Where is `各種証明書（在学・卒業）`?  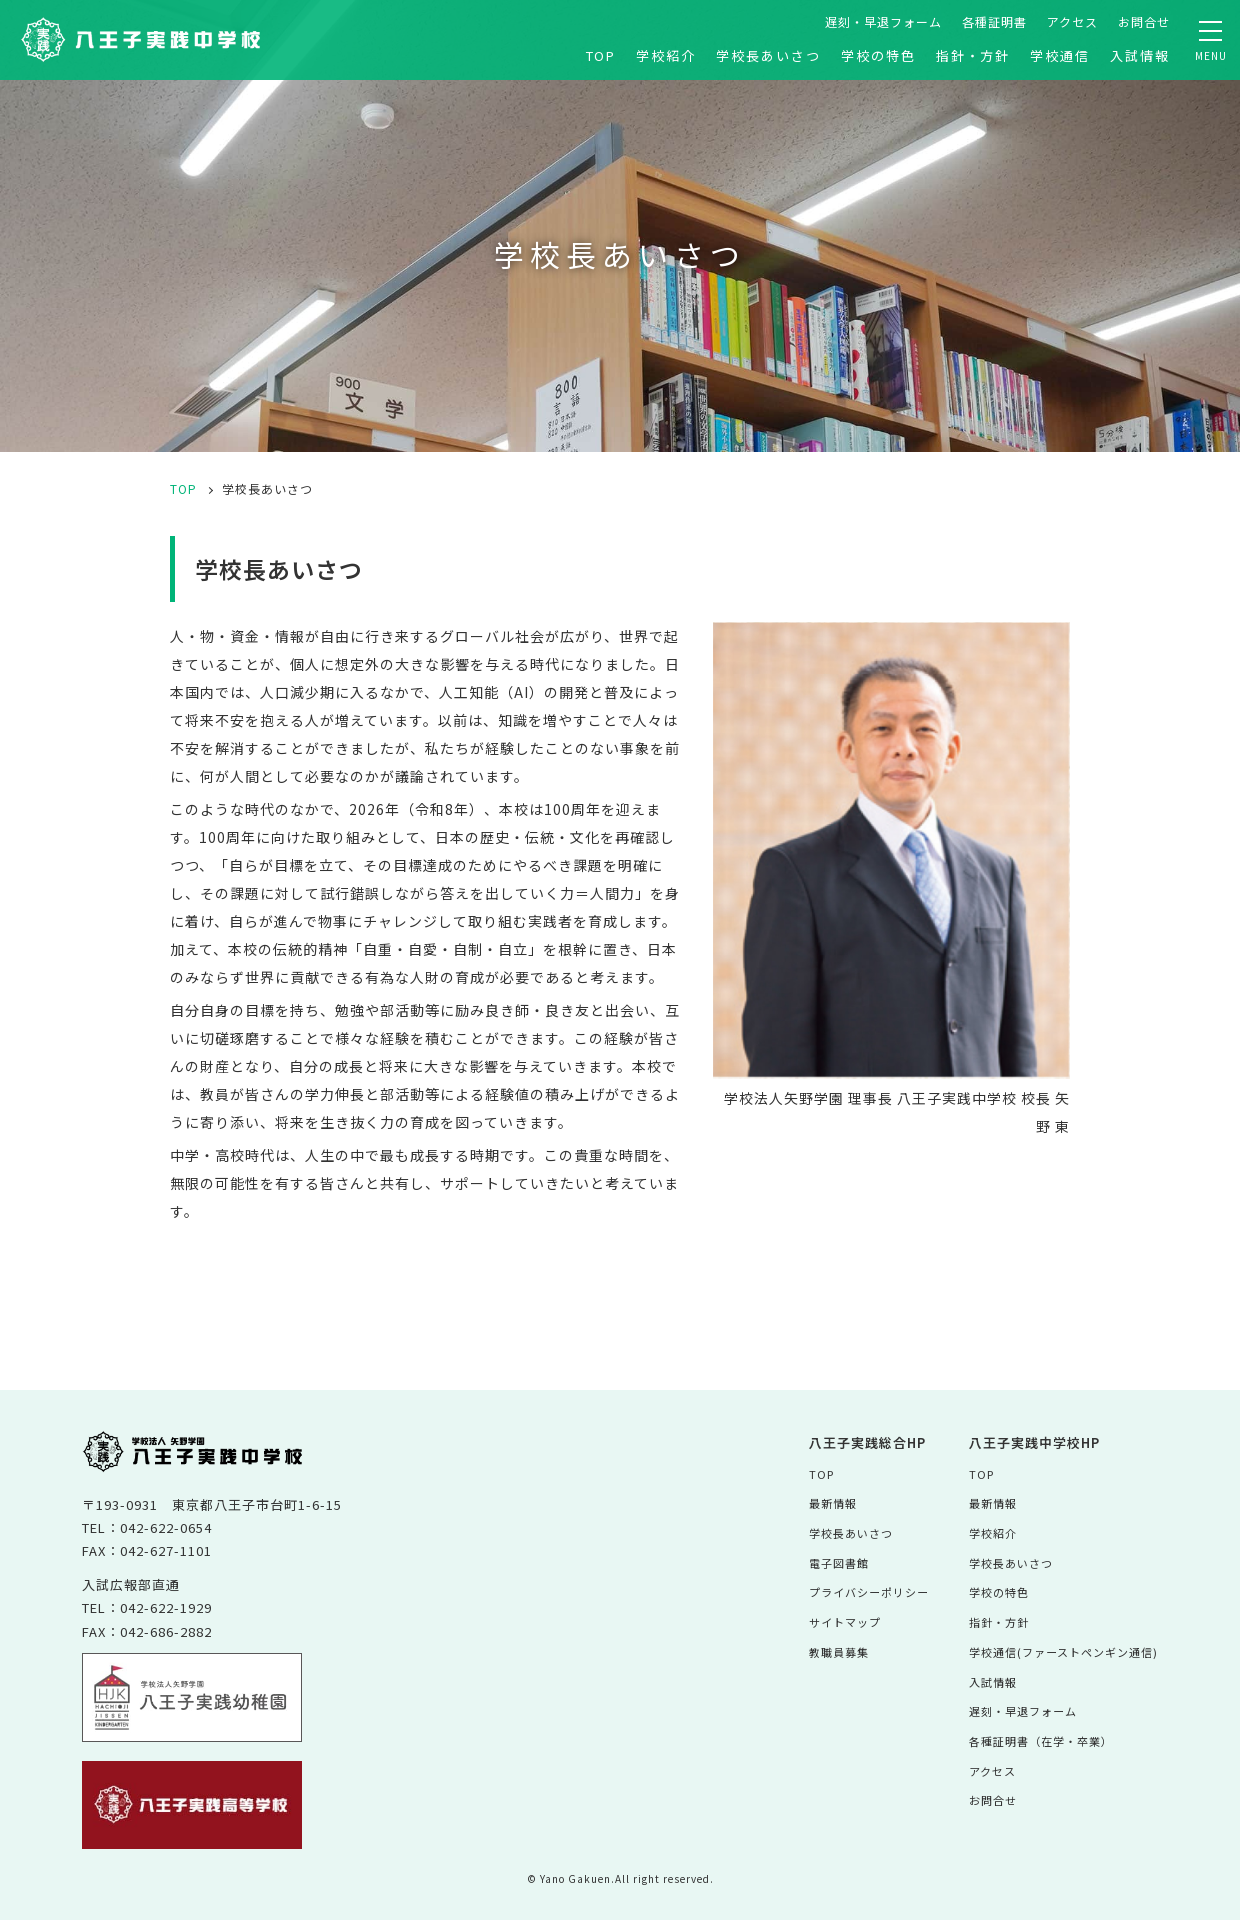
各種証明書（在学・卒業） is located at coordinates (1032, 1735).